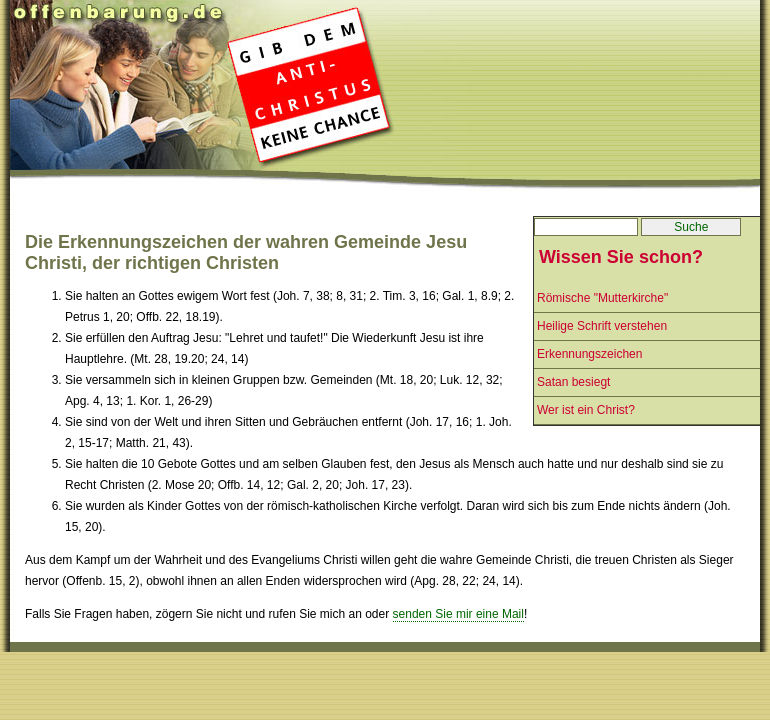 This screenshot has height=720, width=770. I want to click on Satan besiegt, so click(573, 382).